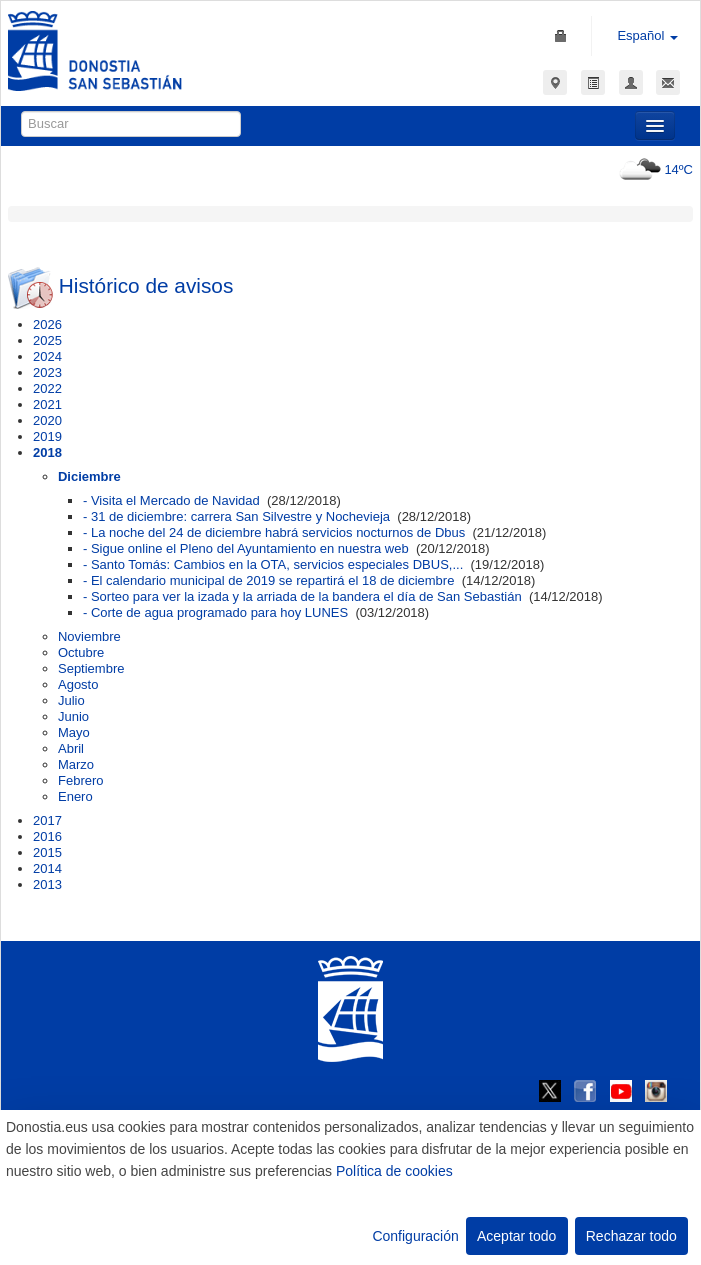 This screenshot has height=1265, width=701. I want to click on Aceptar todo, so click(516, 1236).